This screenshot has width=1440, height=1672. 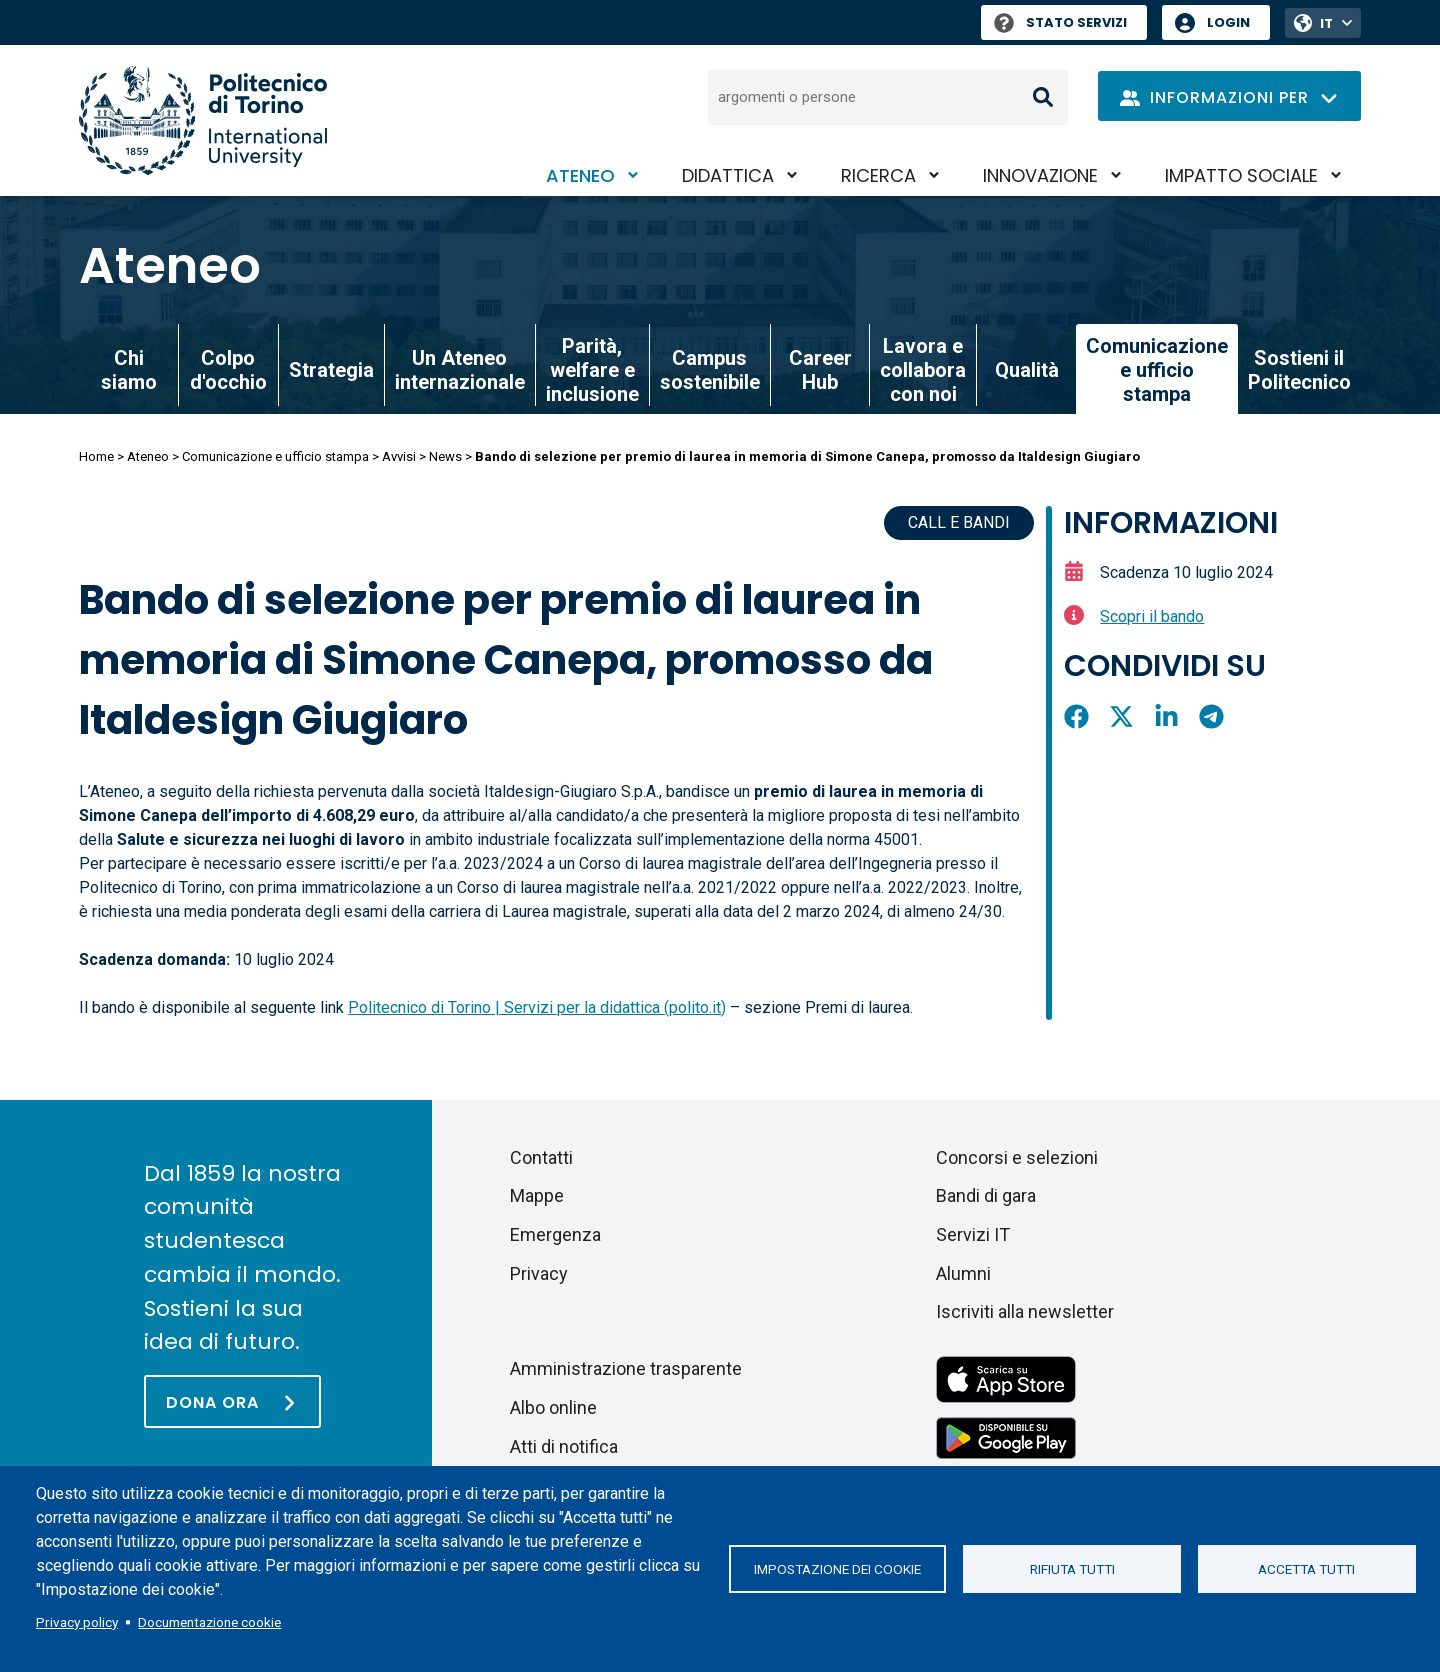 I want to click on Stato Servizi, so click(x=1060, y=22).